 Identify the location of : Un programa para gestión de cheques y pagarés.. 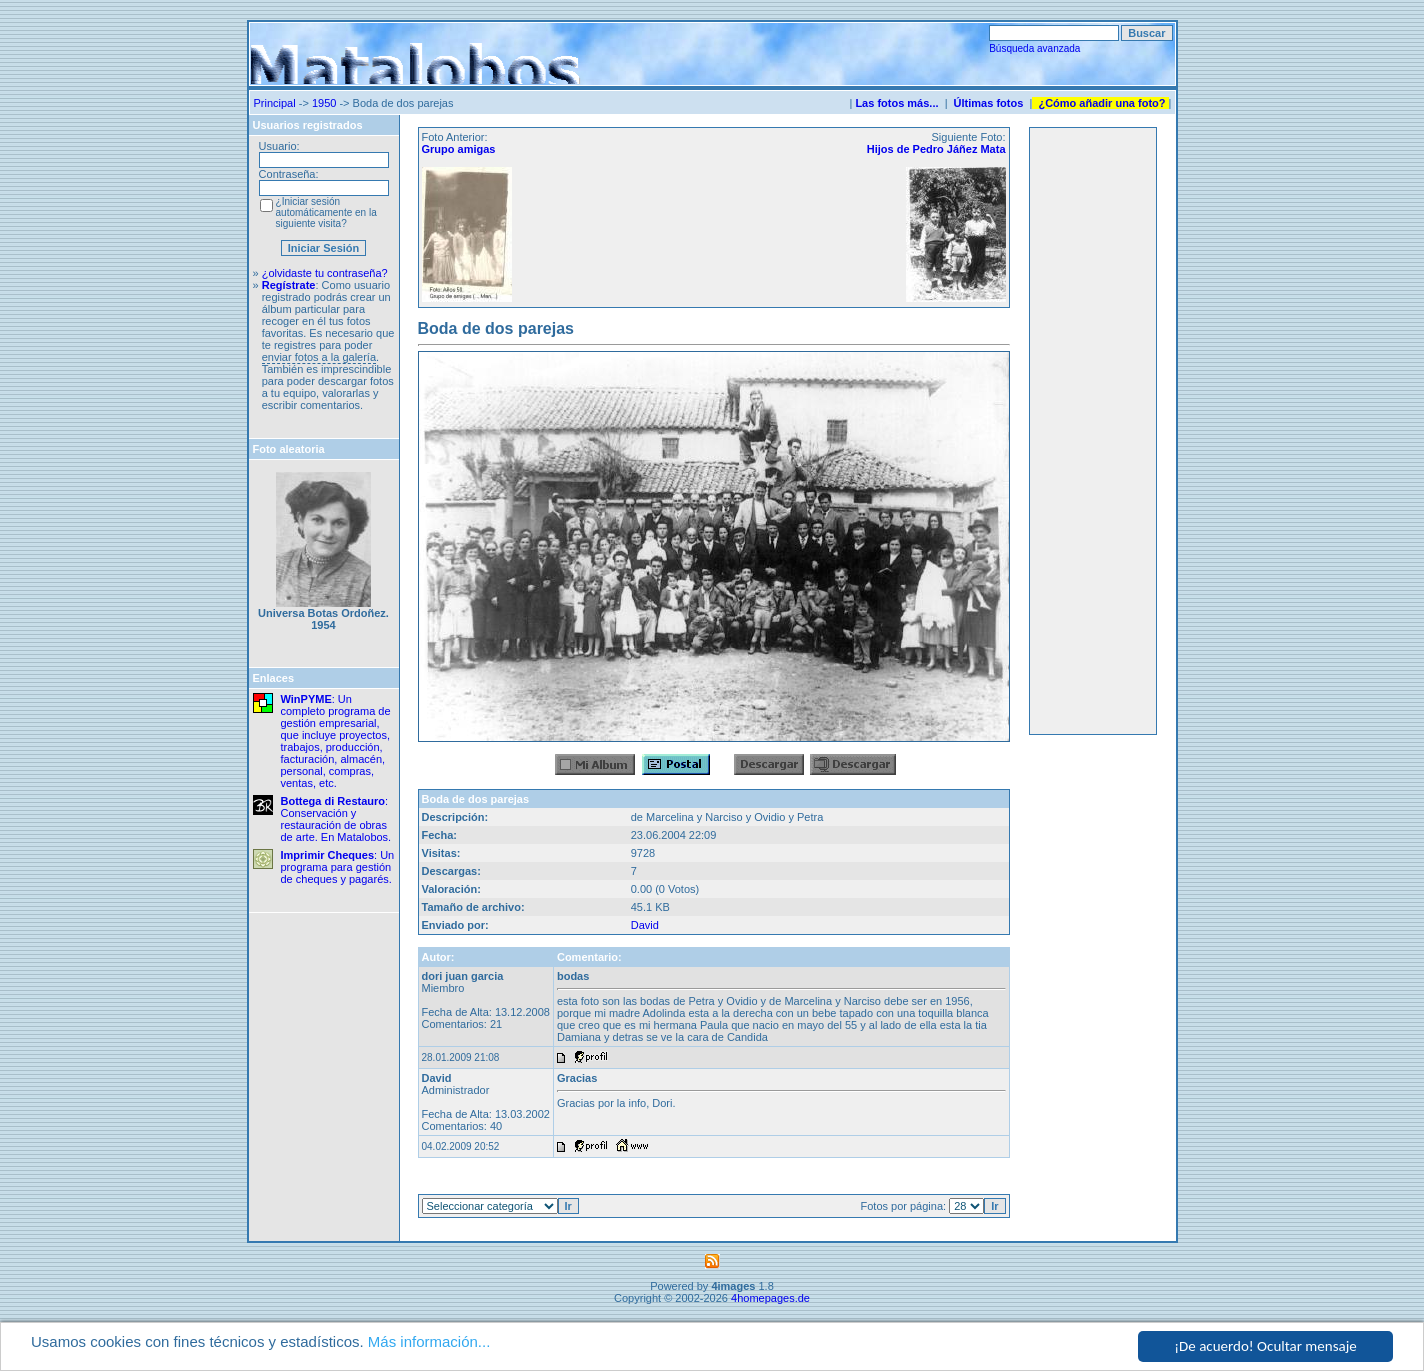
(338, 867).